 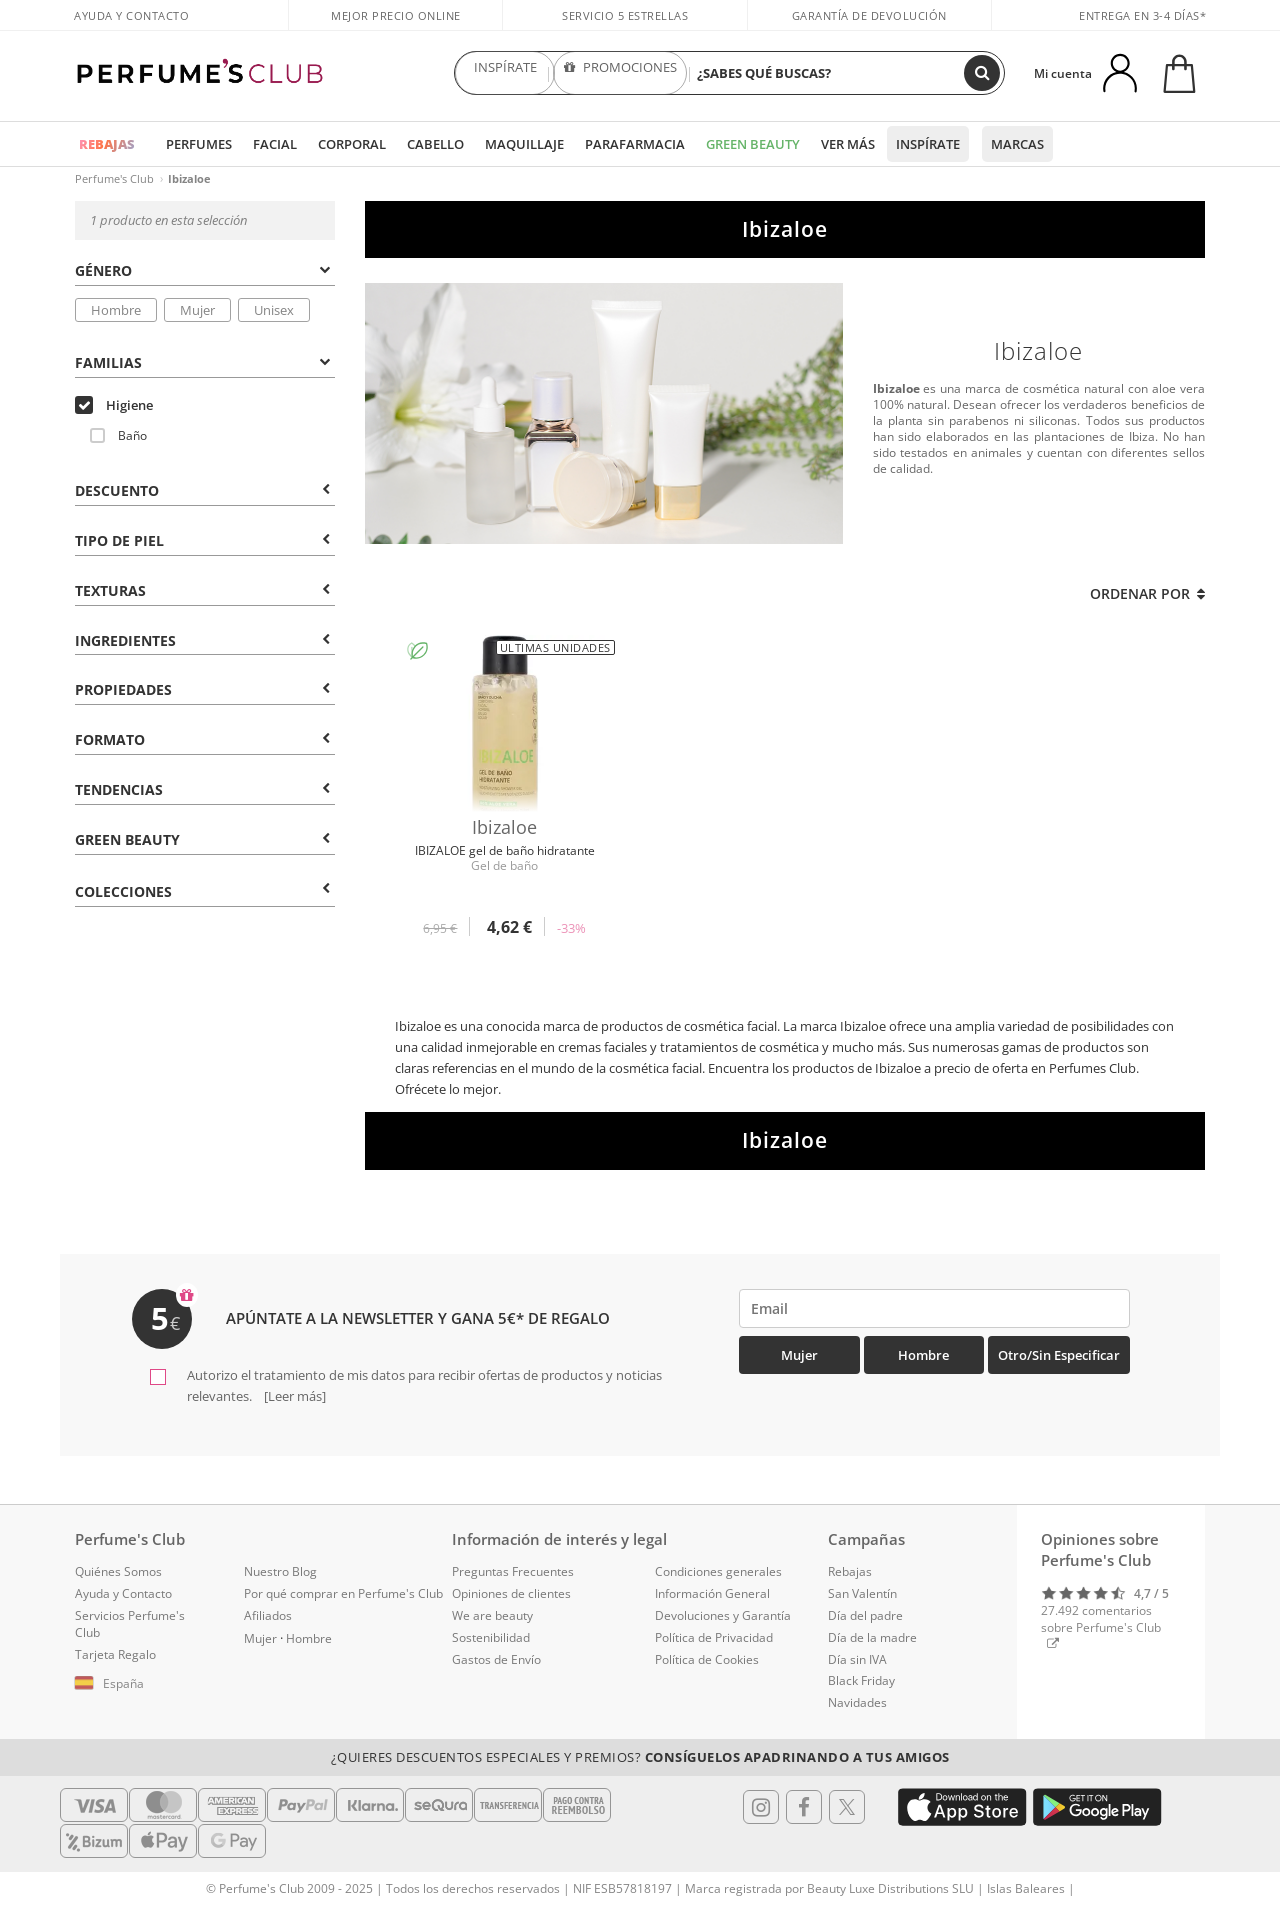 I want to click on Descuento, so click(x=202, y=490).